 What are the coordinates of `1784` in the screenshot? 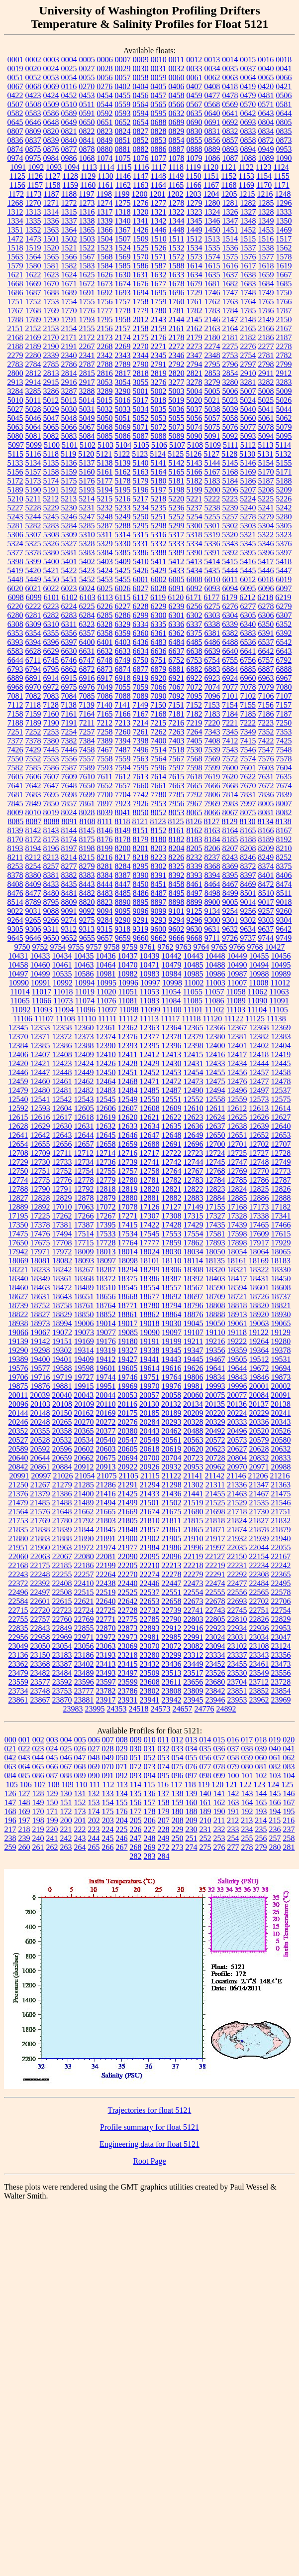 It's located at (230, 310).